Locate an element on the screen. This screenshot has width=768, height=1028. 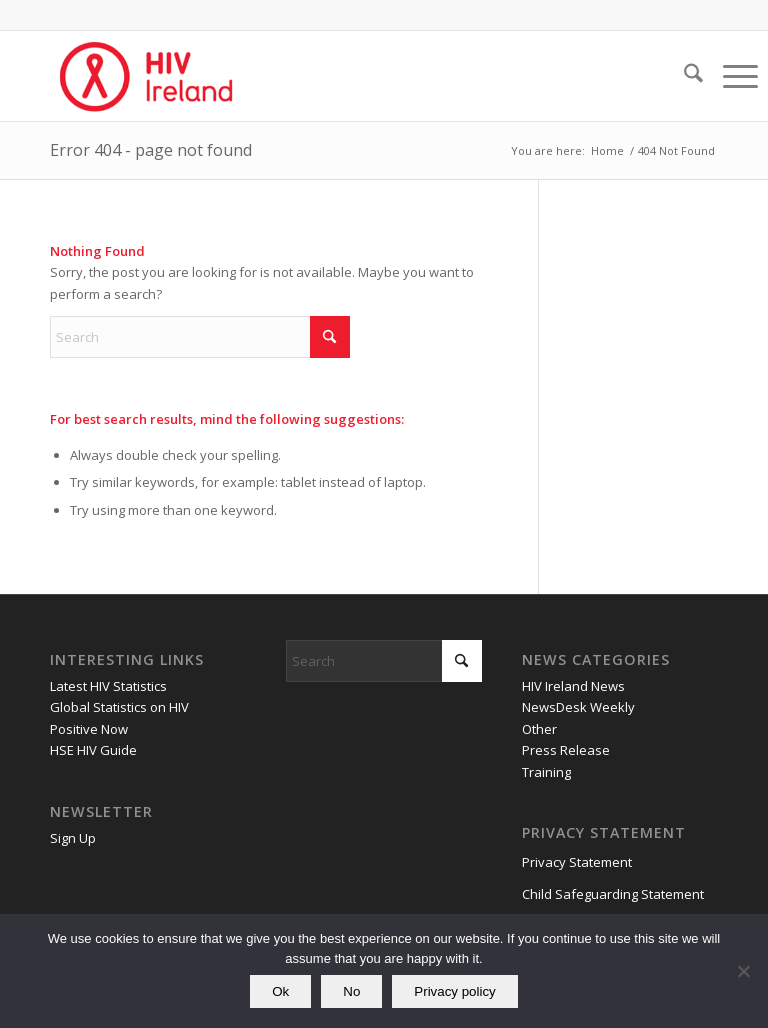
[No] is located at coordinates (743, 971).